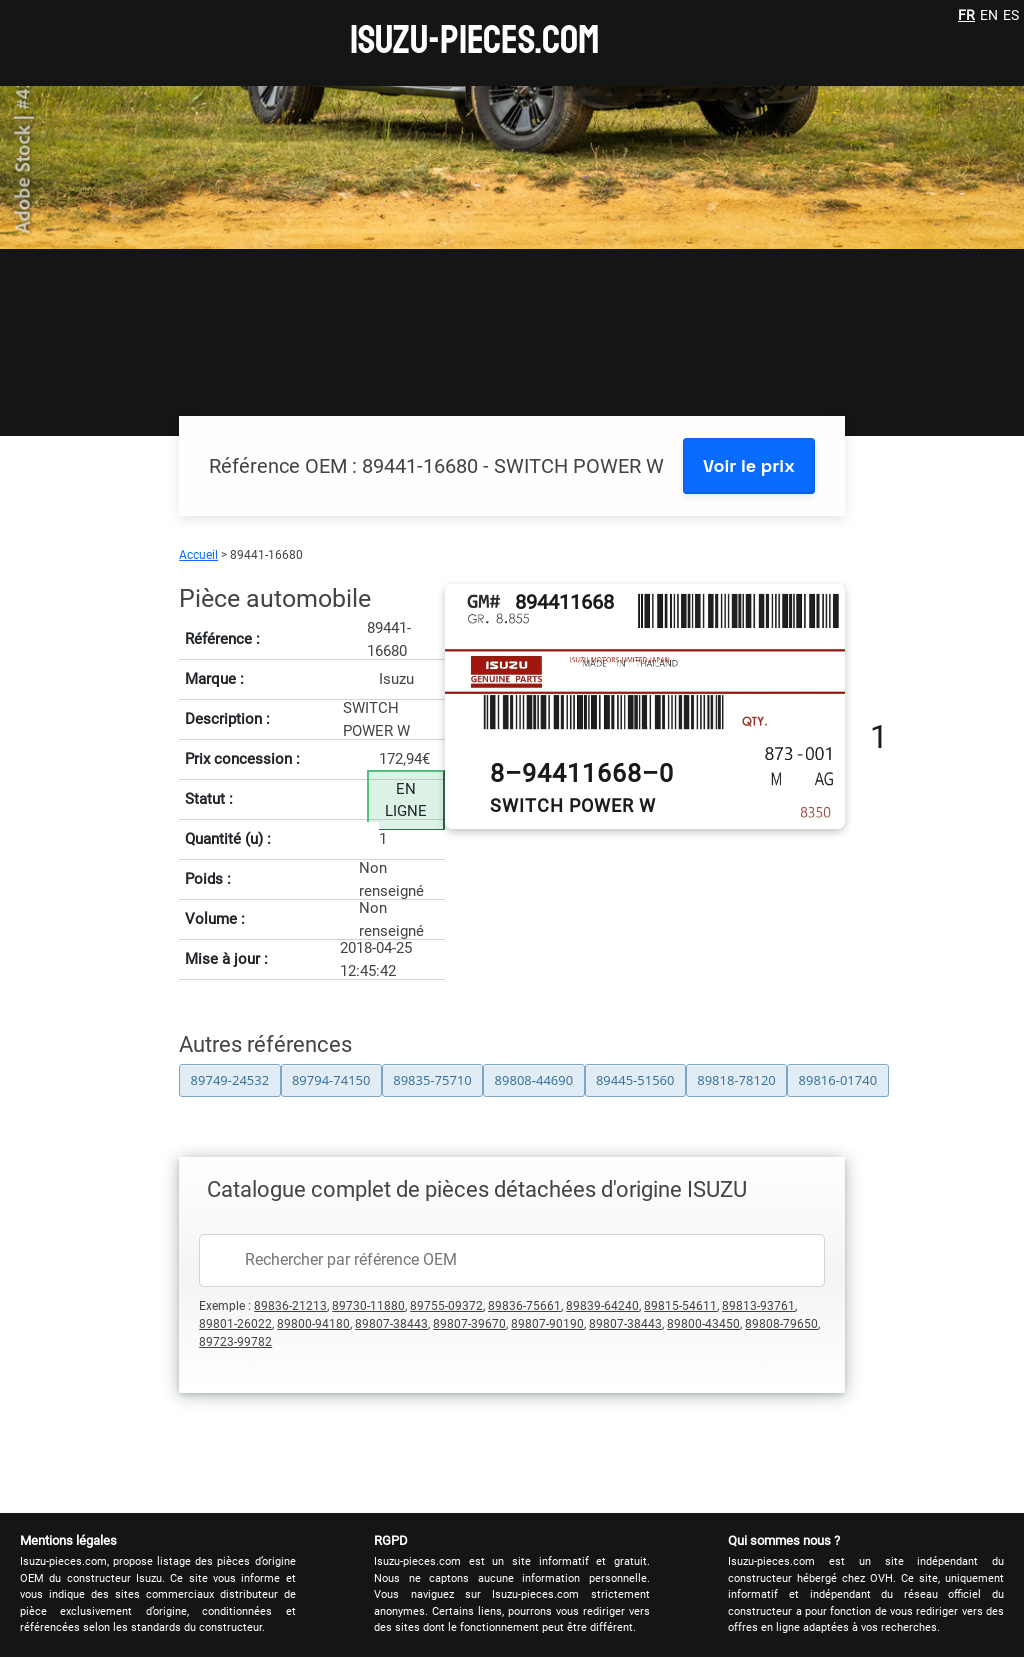 The width and height of the screenshot is (1024, 1657). I want to click on 89749-24532, so click(230, 1080).